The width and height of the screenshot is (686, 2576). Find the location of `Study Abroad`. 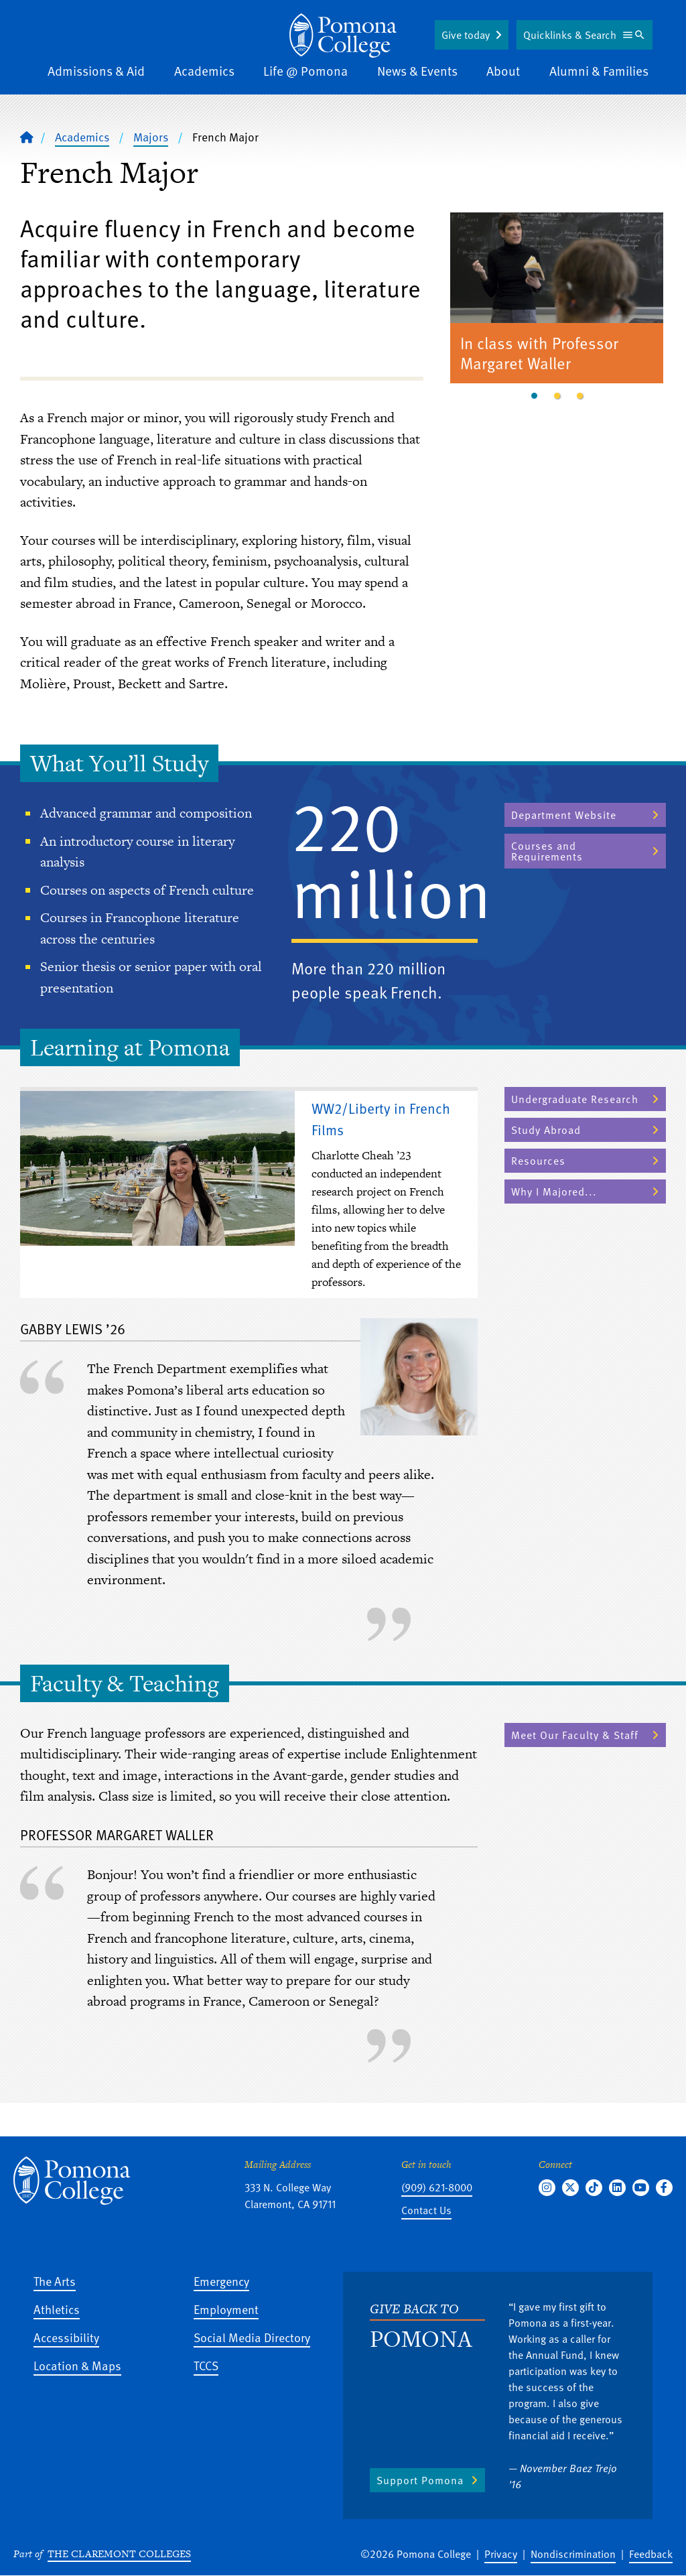

Study Abroad is located at coordinates (546, 1130).